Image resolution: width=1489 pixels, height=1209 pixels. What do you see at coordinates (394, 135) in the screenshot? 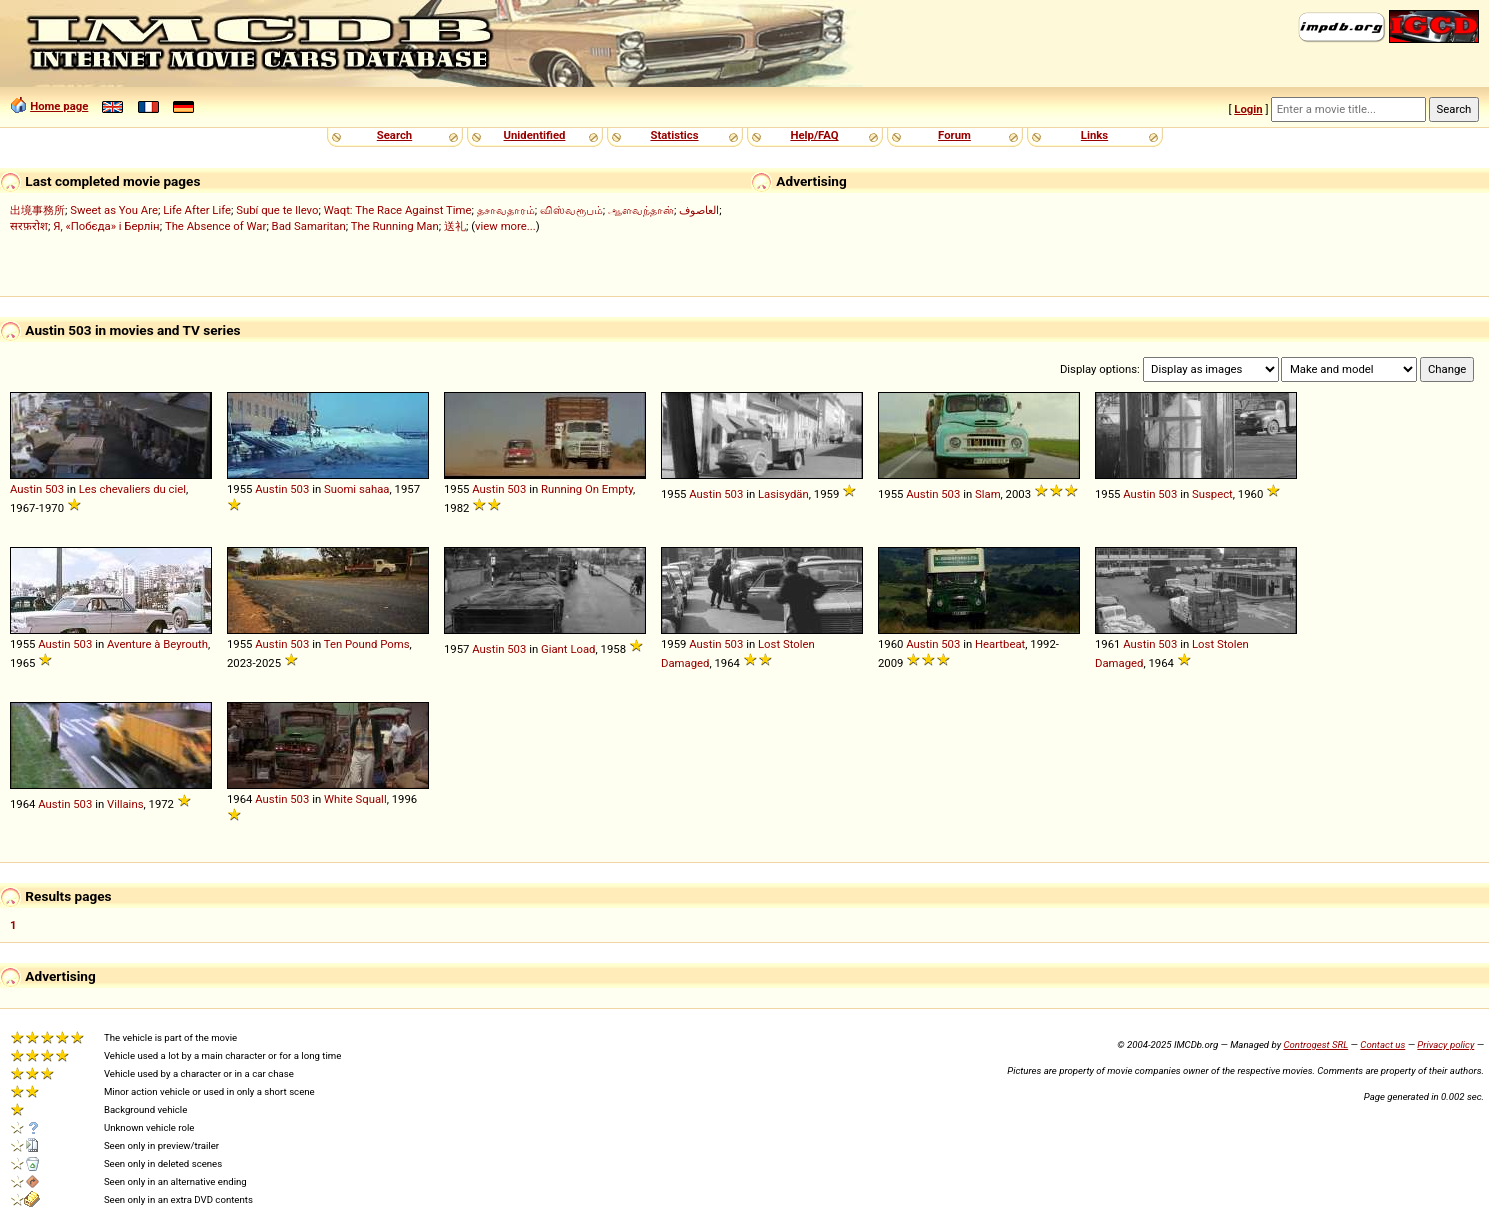
I see `Search` at bounding box center [394, 135].